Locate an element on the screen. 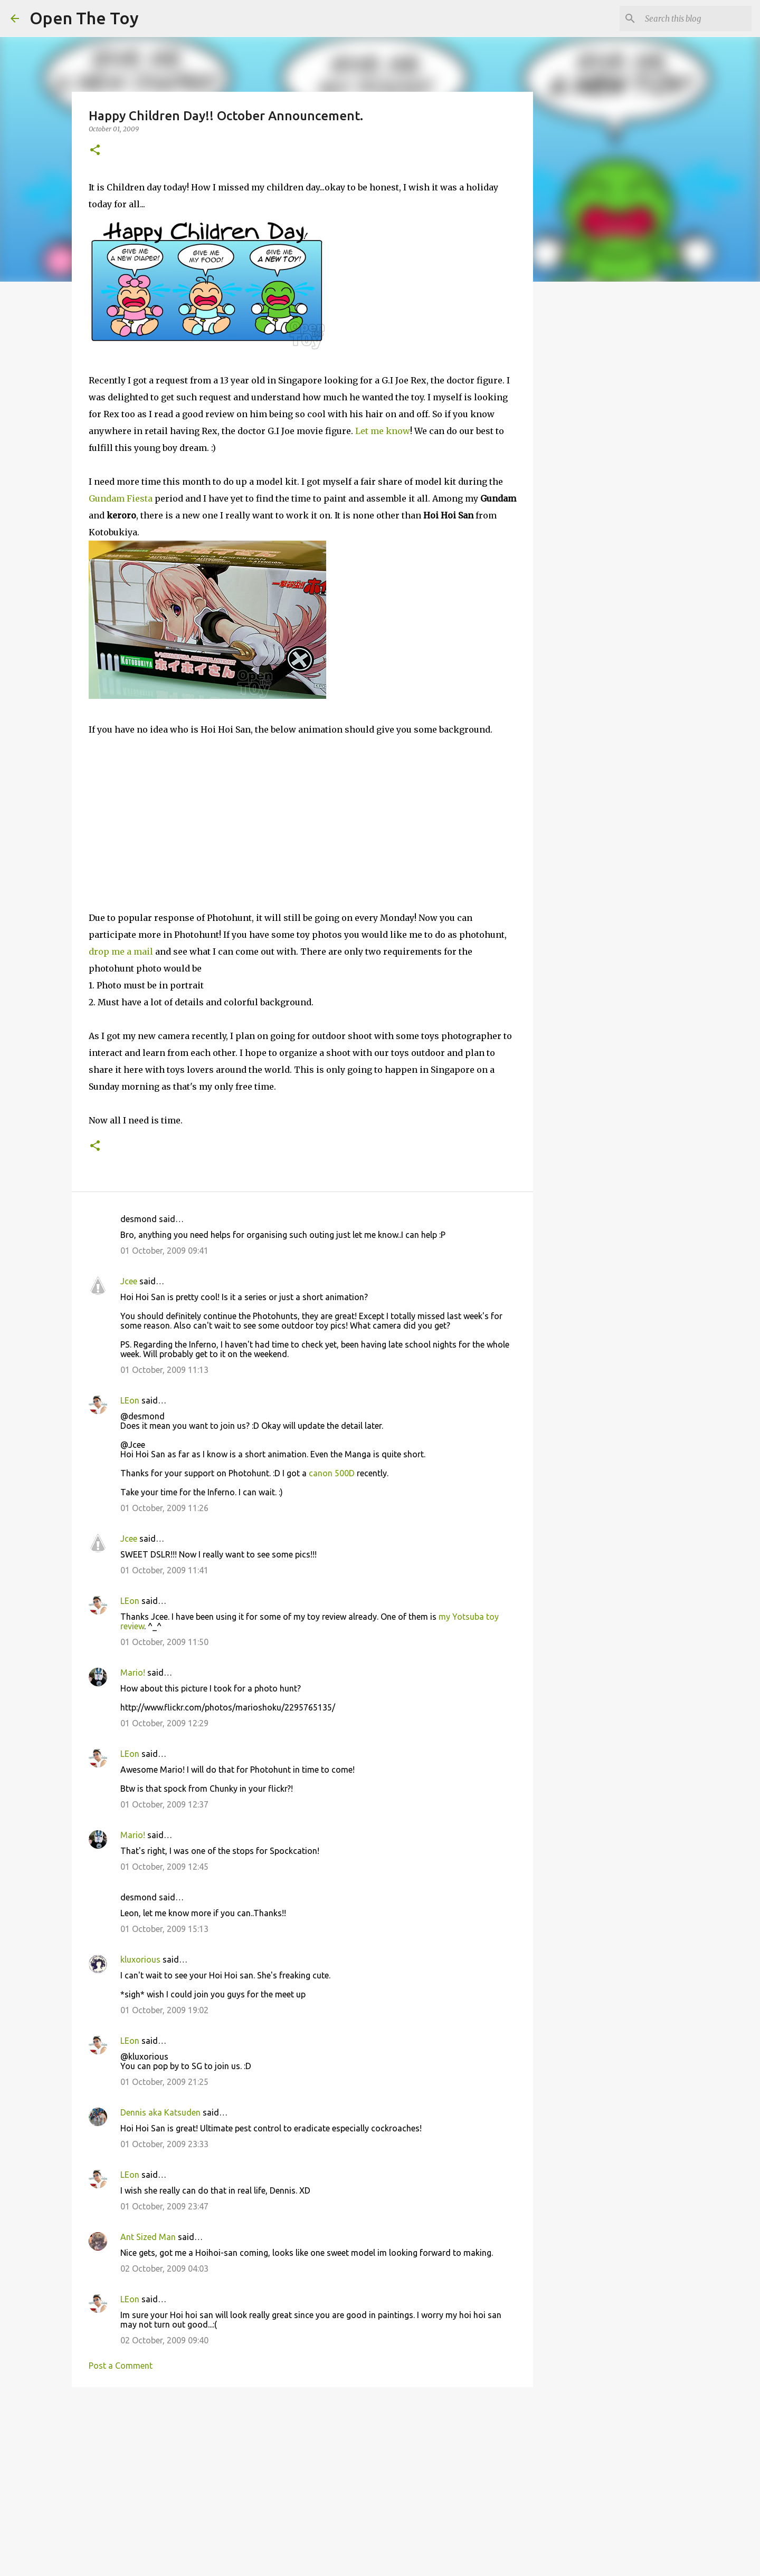  02 October, 2009 09:40 is located at coordinates (164, 2340).